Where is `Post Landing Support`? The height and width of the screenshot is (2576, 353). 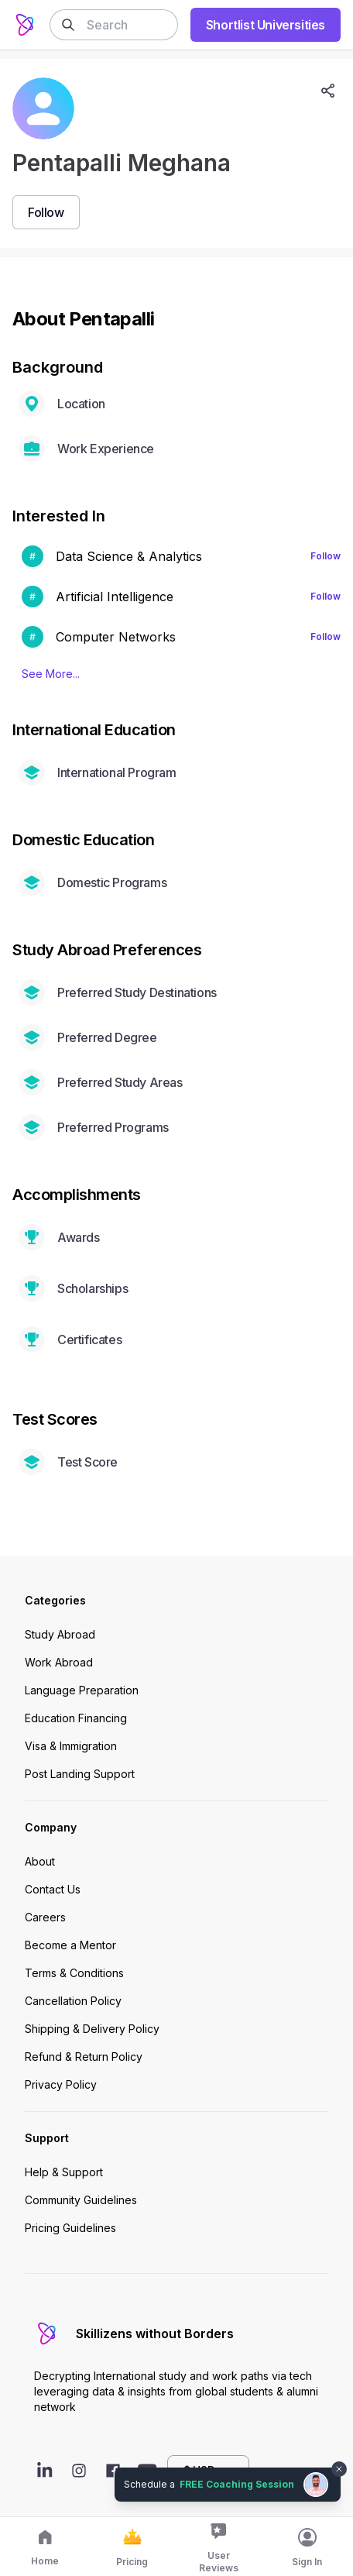
Post Landing Support is located at coordinates (80, 1773).